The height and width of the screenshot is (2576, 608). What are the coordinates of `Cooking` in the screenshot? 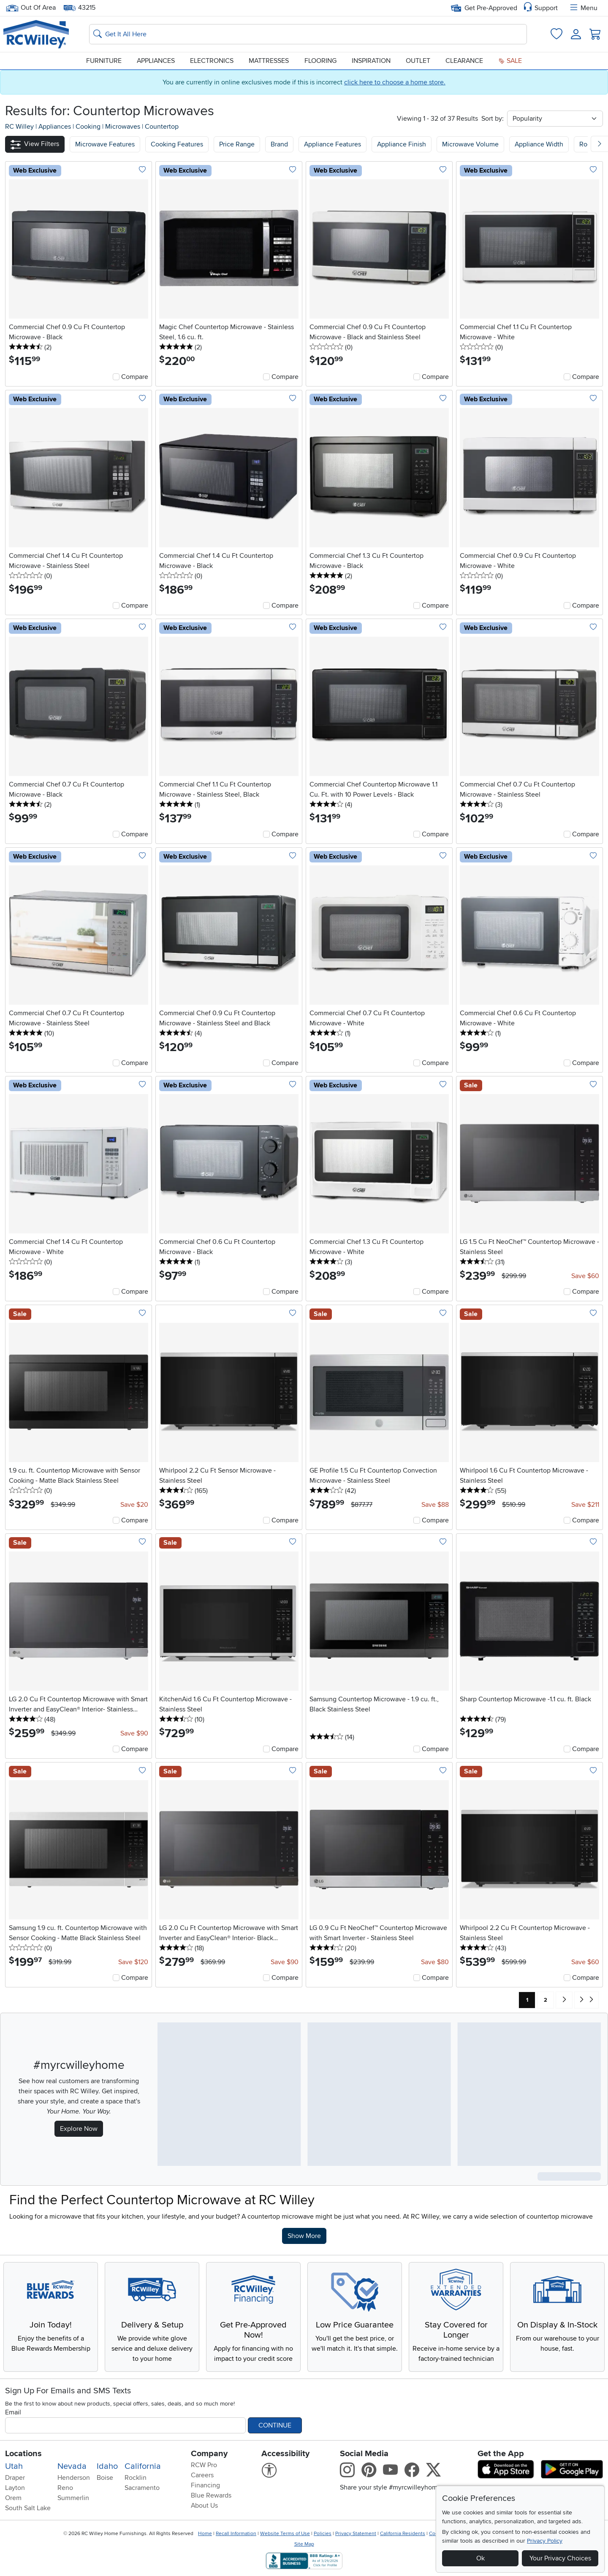 It's located at (89, 126).